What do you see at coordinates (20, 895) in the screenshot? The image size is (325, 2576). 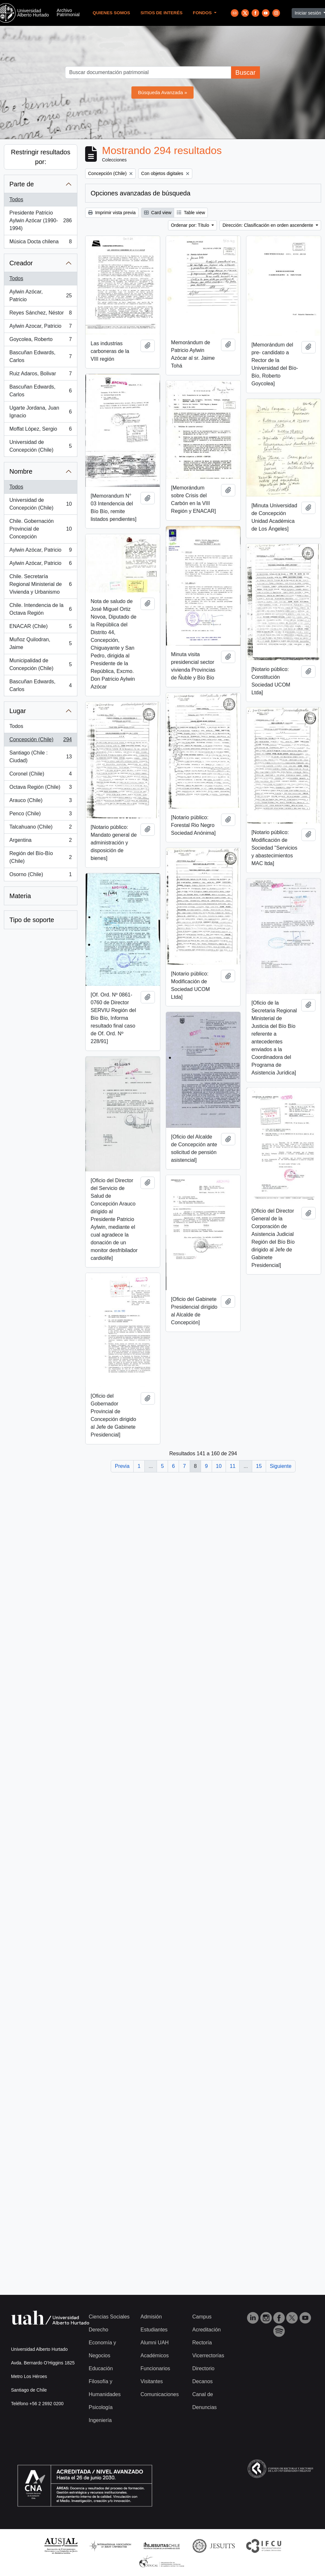 I see `Materia` at bounding box center [20, 895].